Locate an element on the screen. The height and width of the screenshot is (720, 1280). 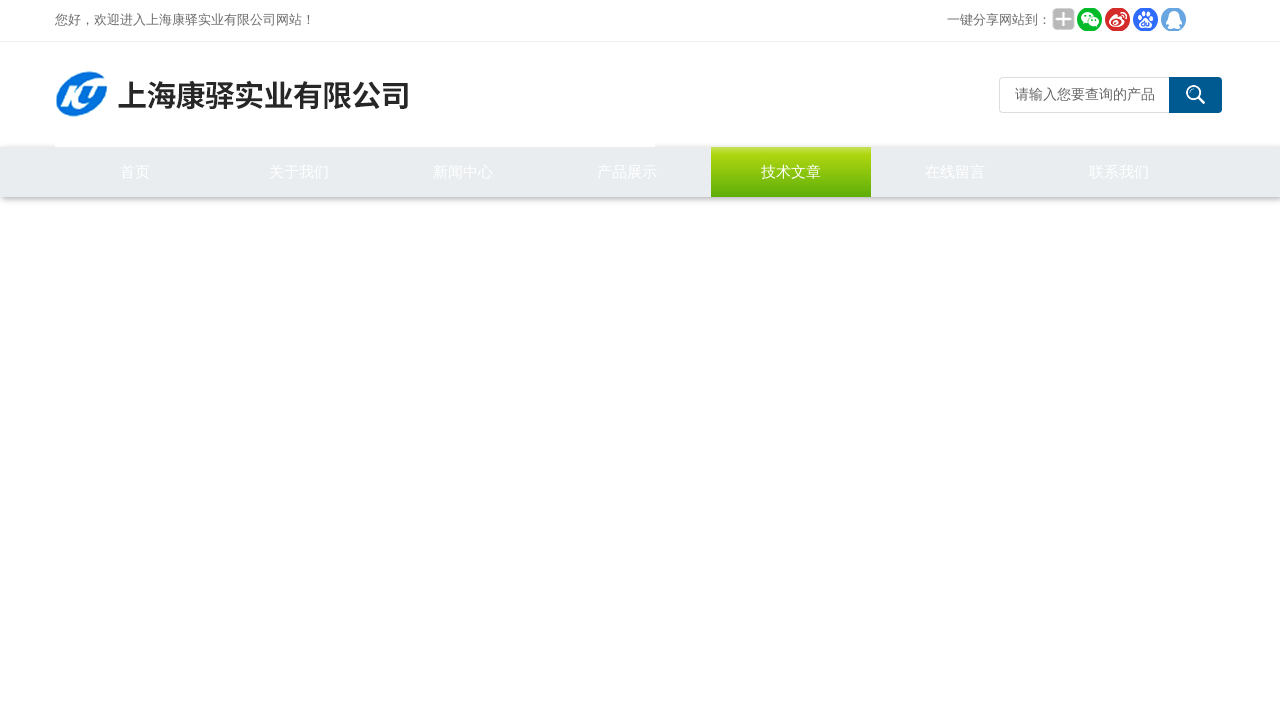
产品展示 is located at coordinates (627, 171).